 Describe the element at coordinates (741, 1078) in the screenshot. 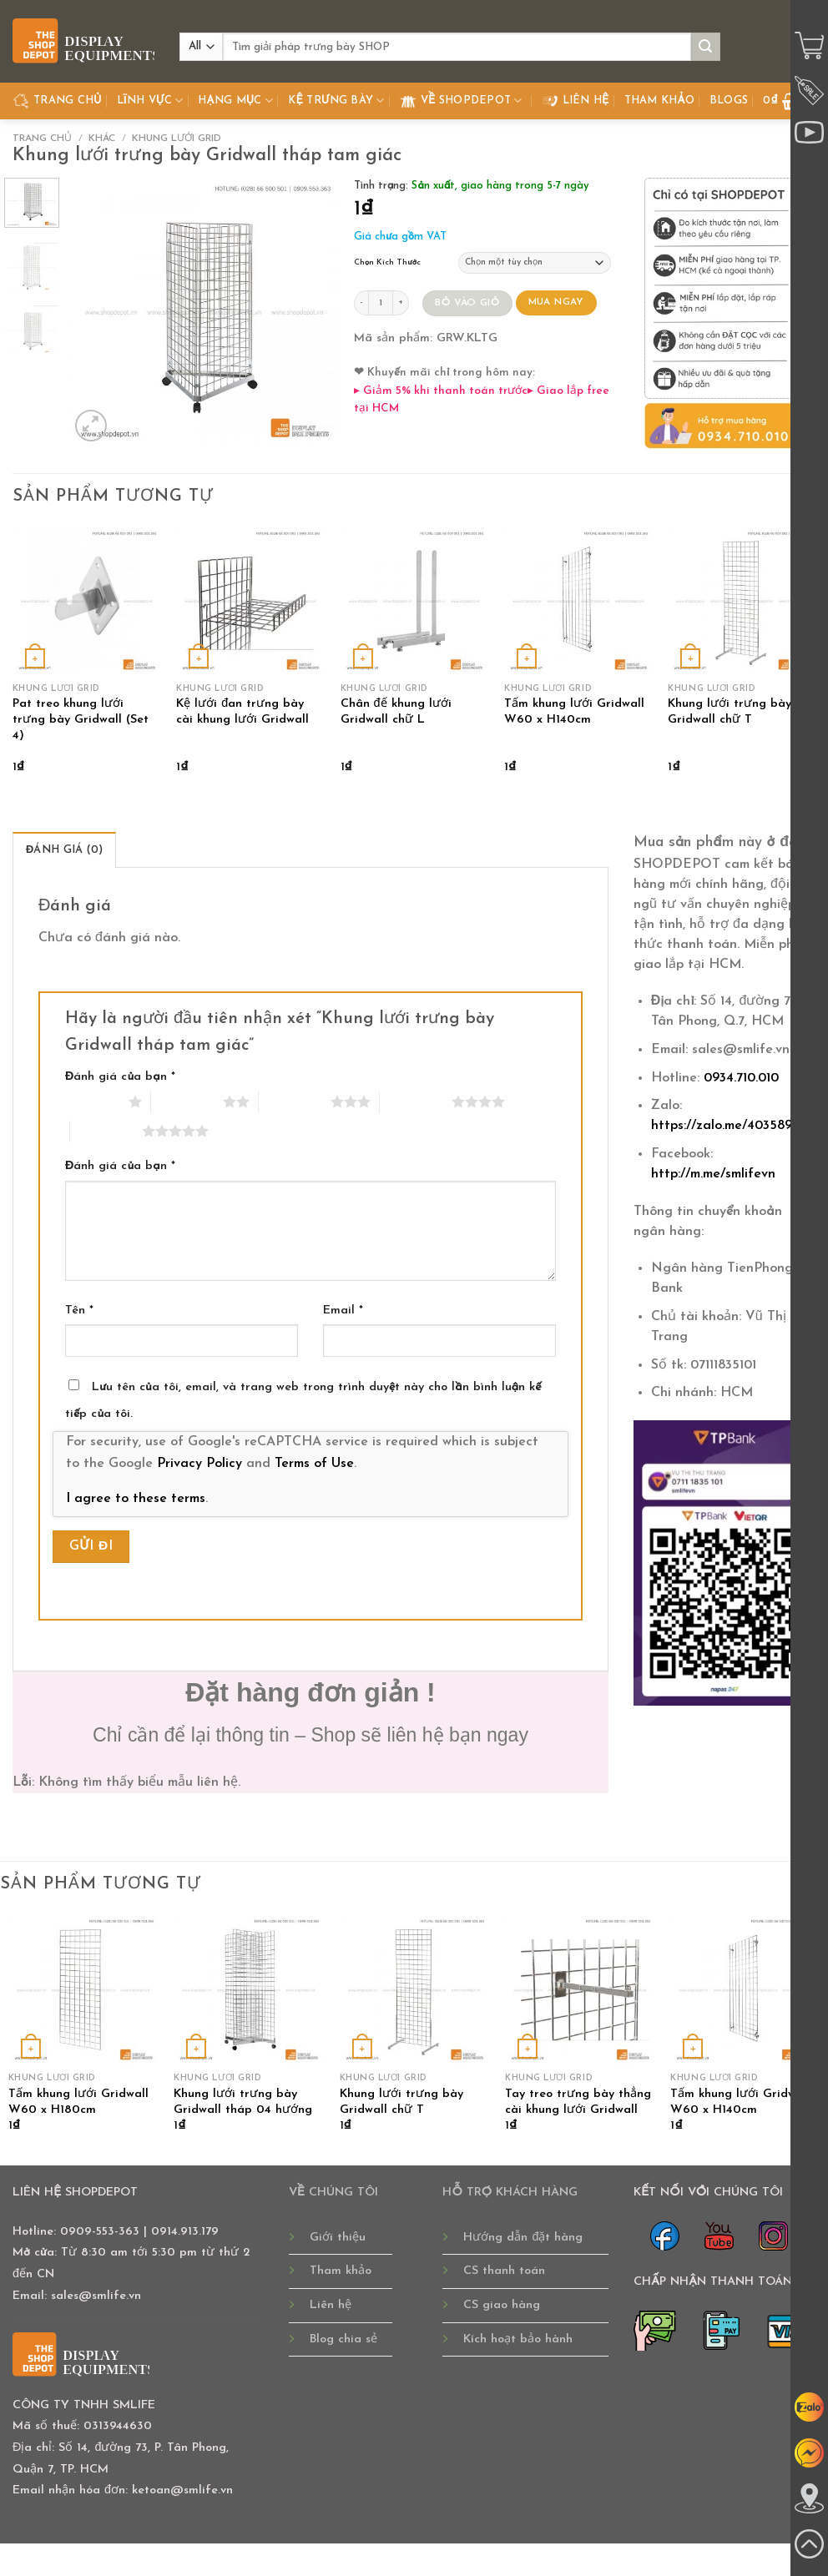

I see `0934.710.010` at that location.